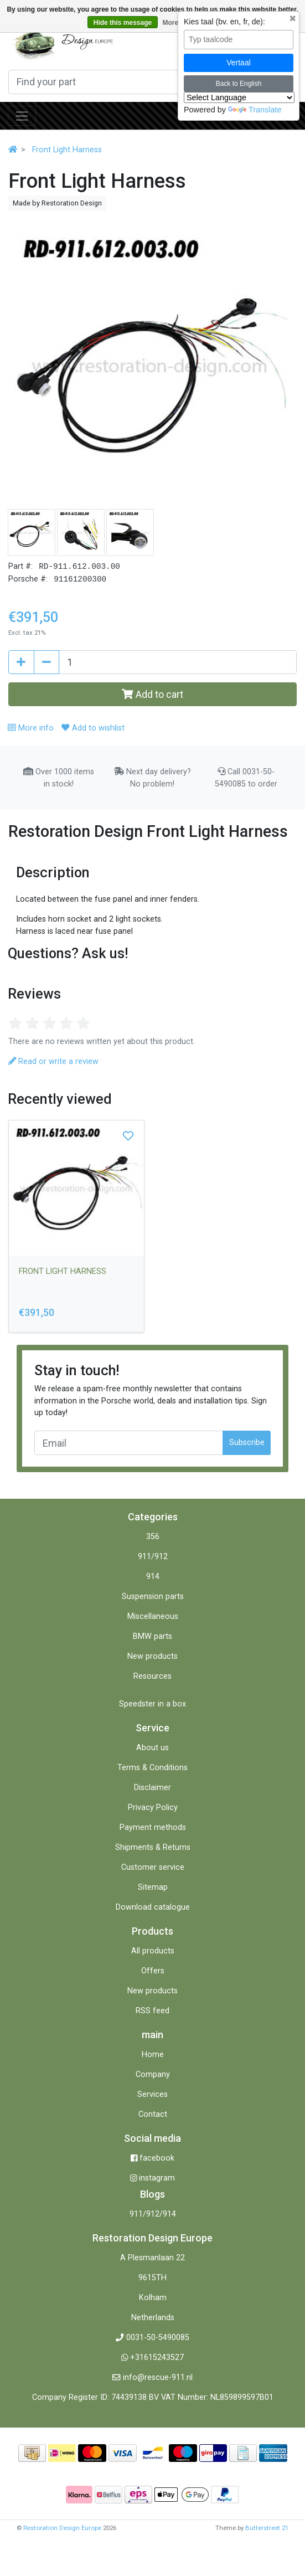 The width and height of the screenshot is (305, 2576). Describe the element at coordinates (247, 1442) in the screenshot. I see `Subscribe` at that location.